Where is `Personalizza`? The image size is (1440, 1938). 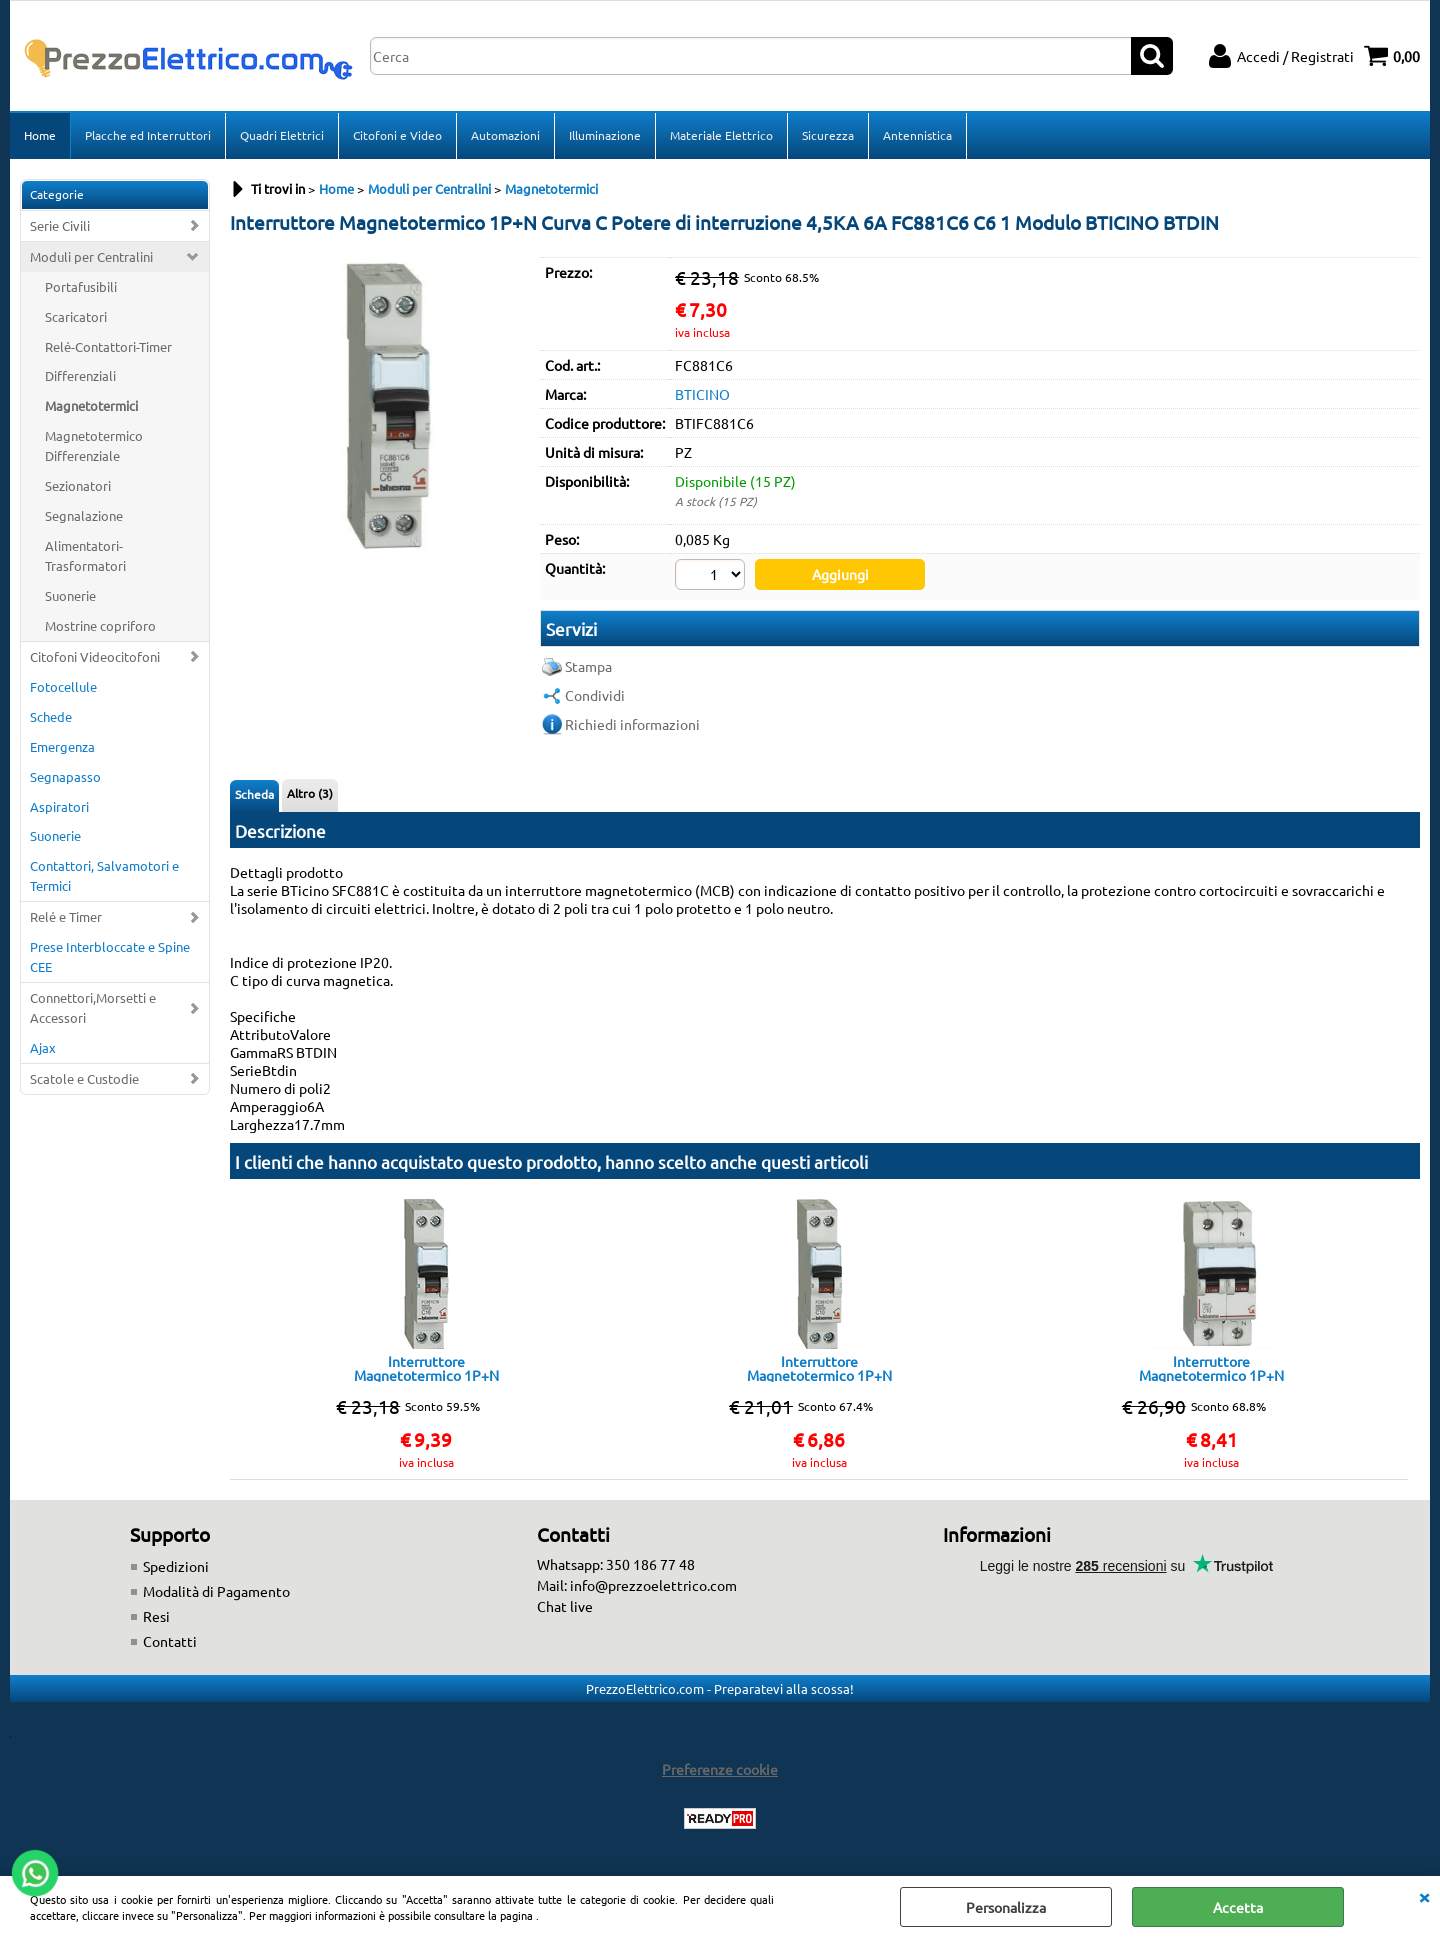
Personalizza is located at coordinates (1006, 1907).